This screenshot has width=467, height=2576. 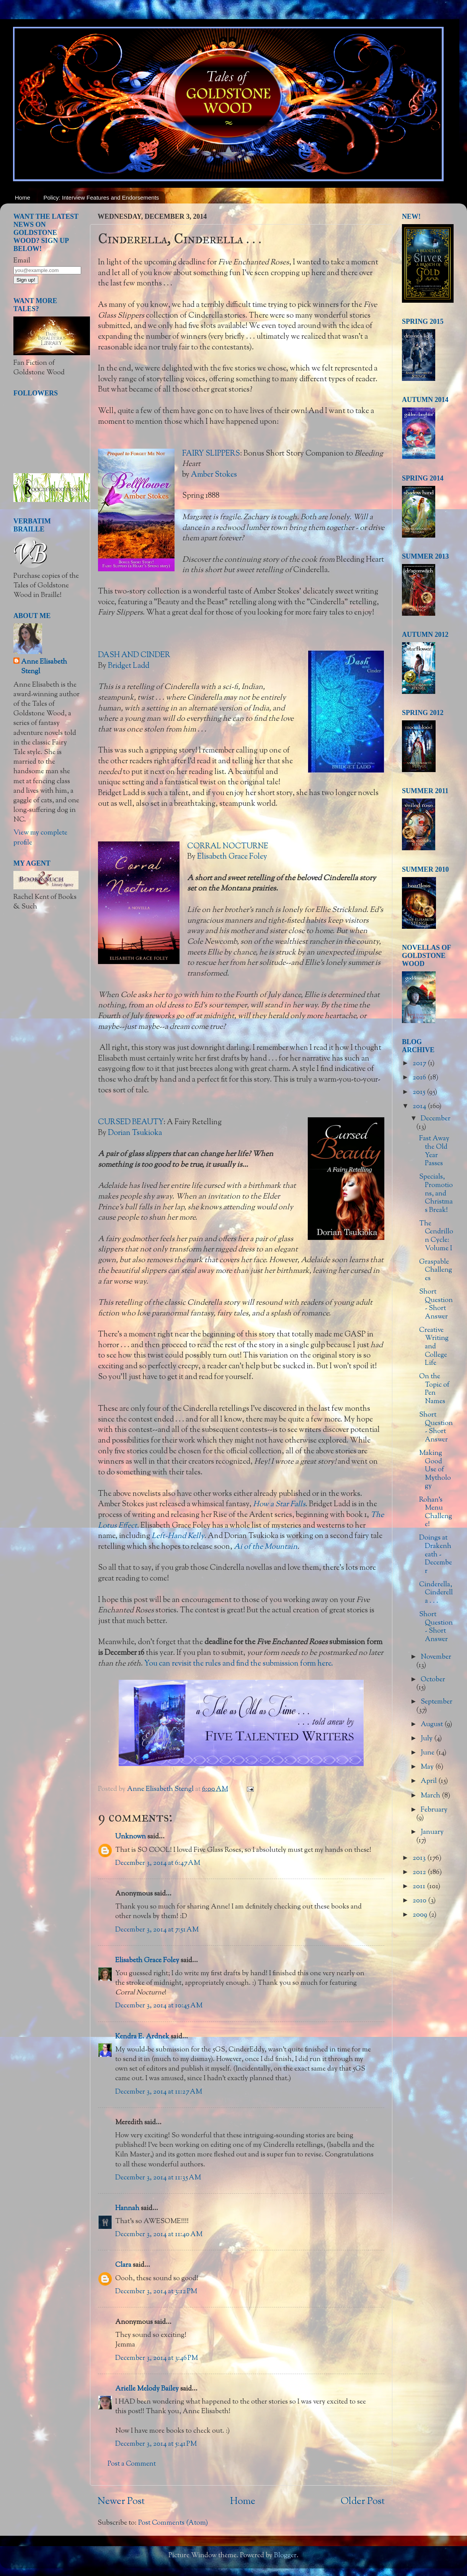 I want to click on Policy: Interview Features and Endorsements, so click(x=101, y=197).